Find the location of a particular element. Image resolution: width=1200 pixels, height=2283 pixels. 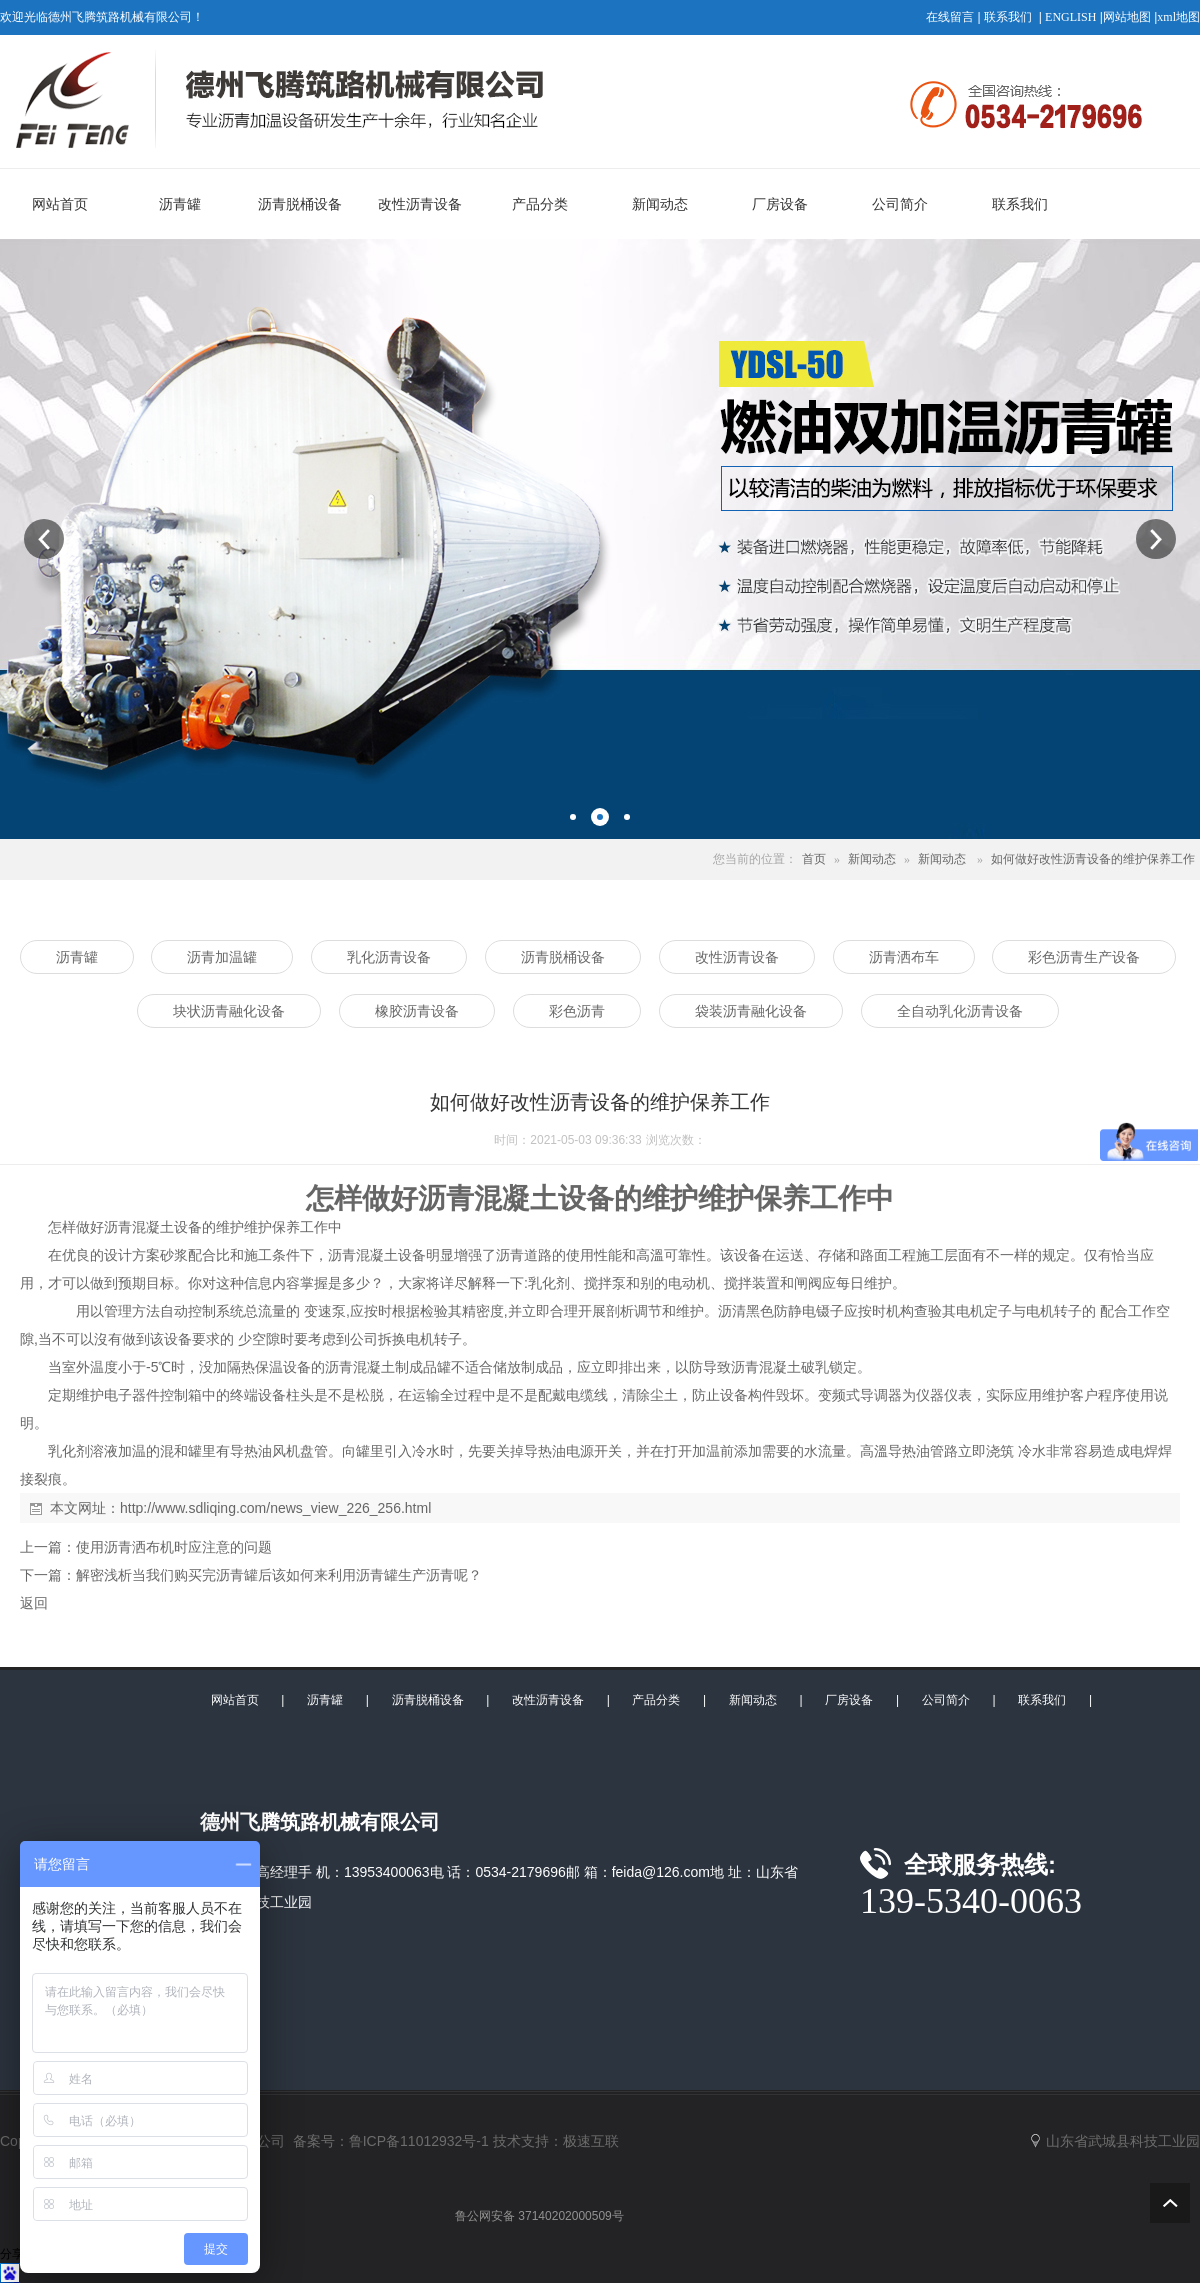

沥青罐 is located at coordinates (325, 1700).